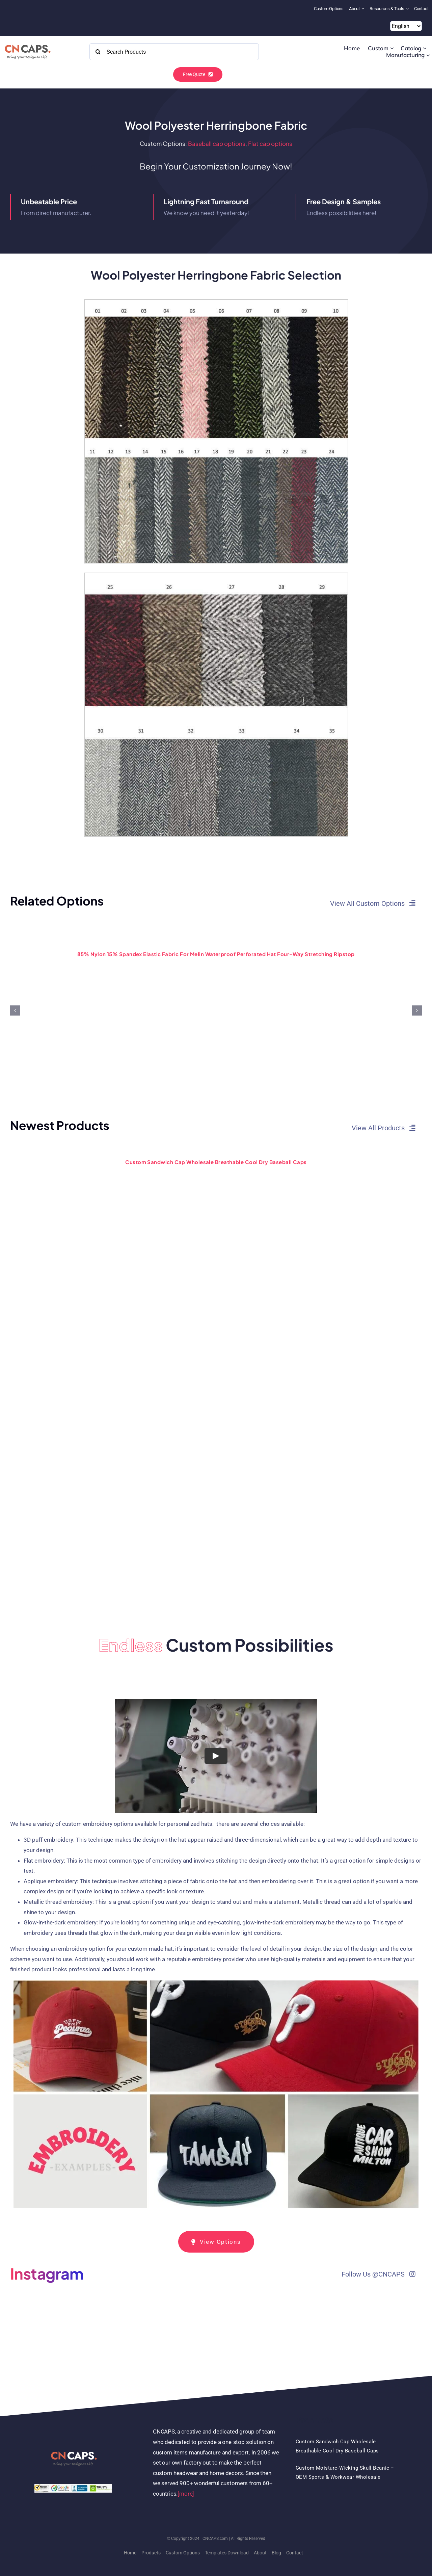  I want to click on 85% Nylon 15% Spandex elastic fabric for melin waterproof perforated hat four-way stretching ripstop, so click(215, 954).